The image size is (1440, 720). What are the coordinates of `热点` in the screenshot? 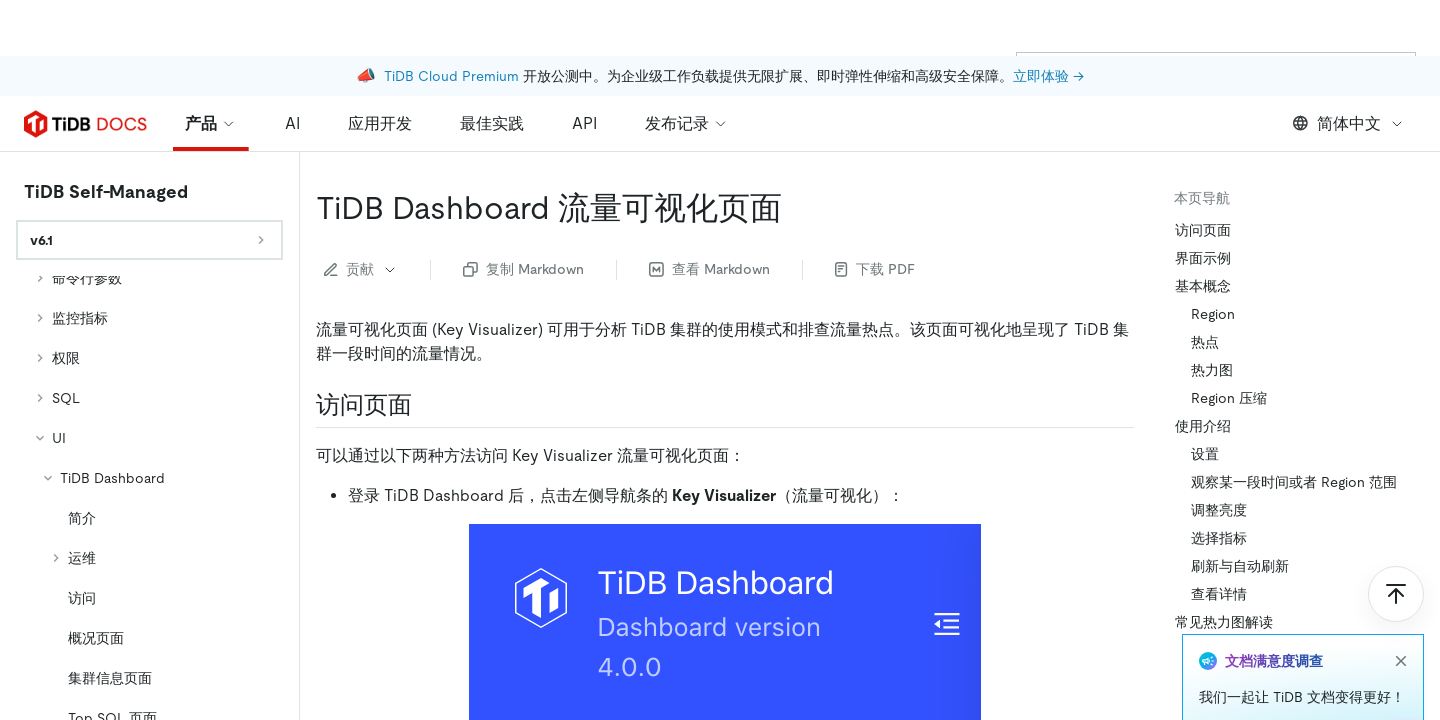 It's located at (1205, 342).